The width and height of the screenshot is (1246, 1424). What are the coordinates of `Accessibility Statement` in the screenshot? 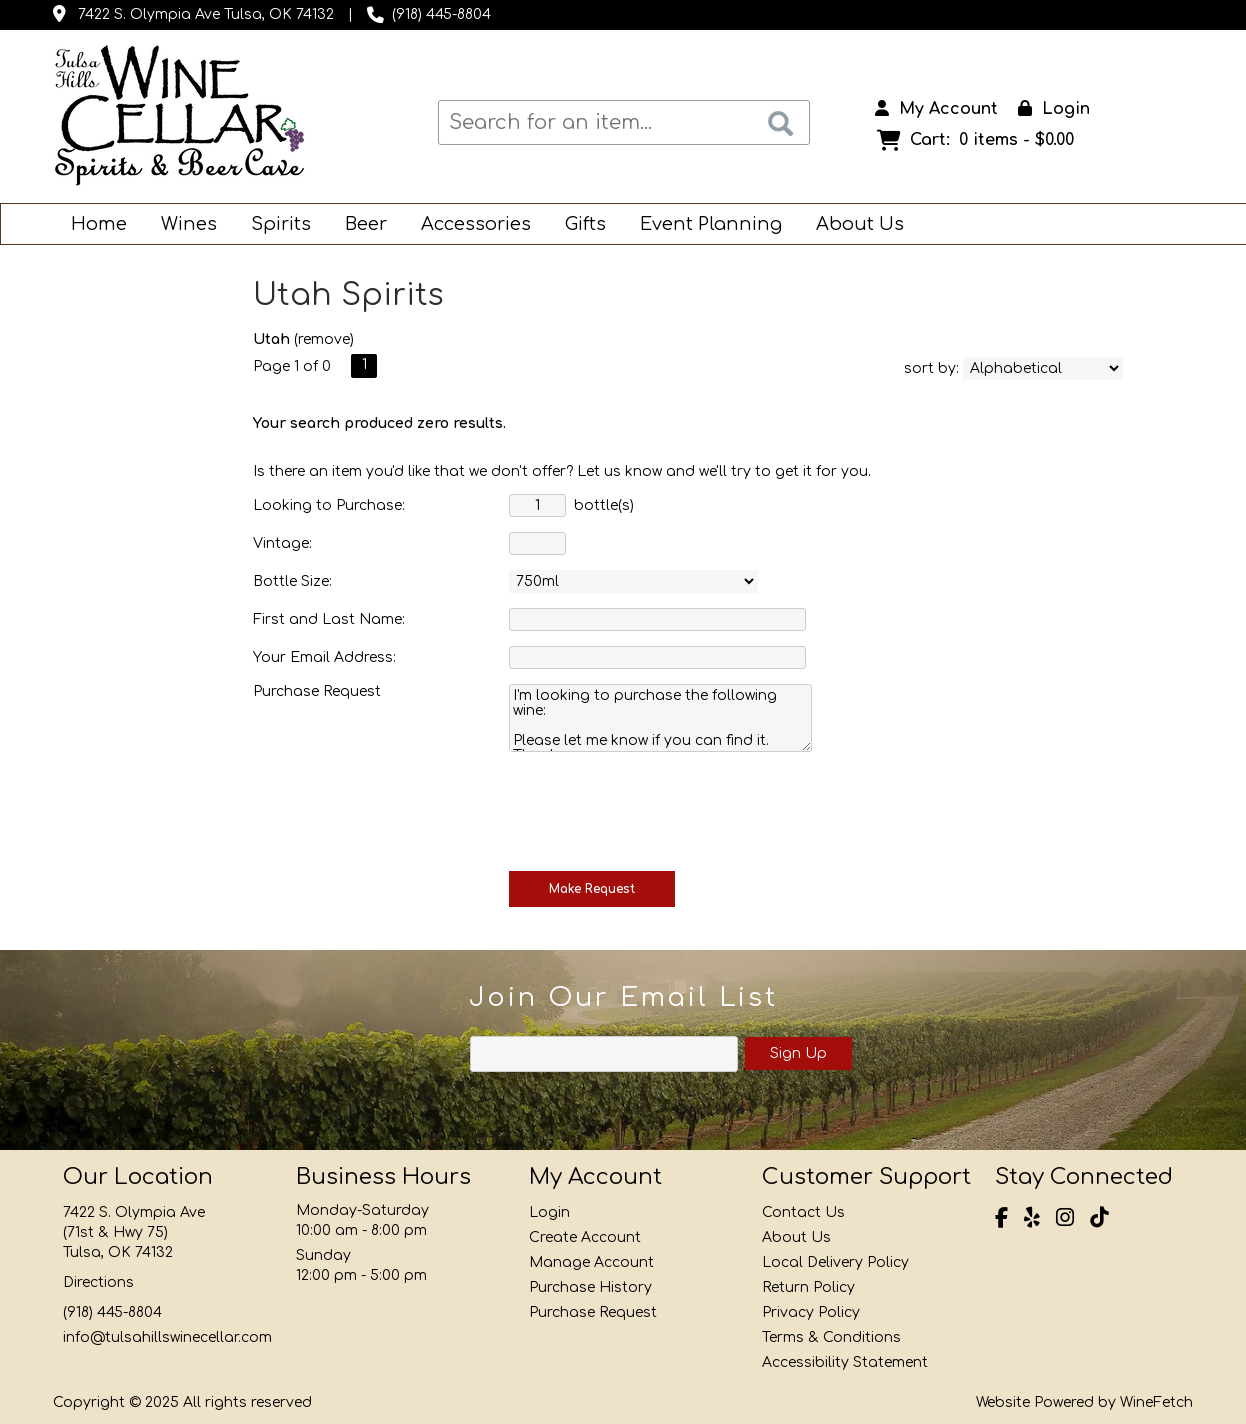 It's located at (845, 1362).